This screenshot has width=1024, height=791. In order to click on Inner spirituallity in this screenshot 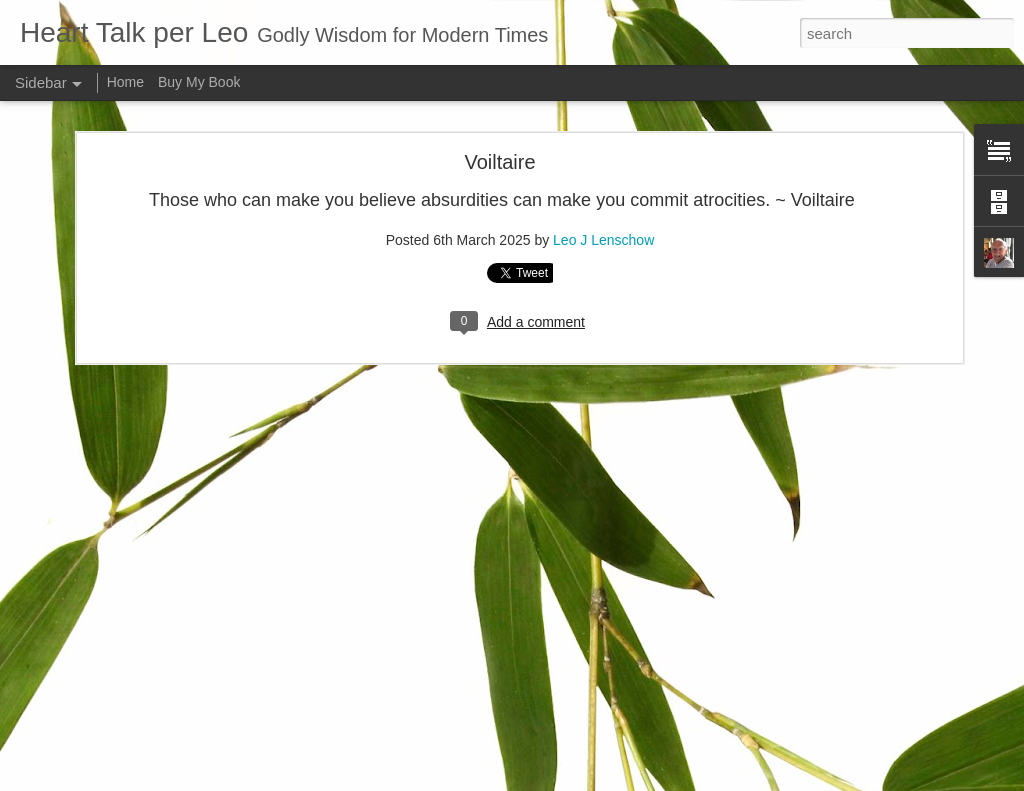, I will do `click(92, 662)`.